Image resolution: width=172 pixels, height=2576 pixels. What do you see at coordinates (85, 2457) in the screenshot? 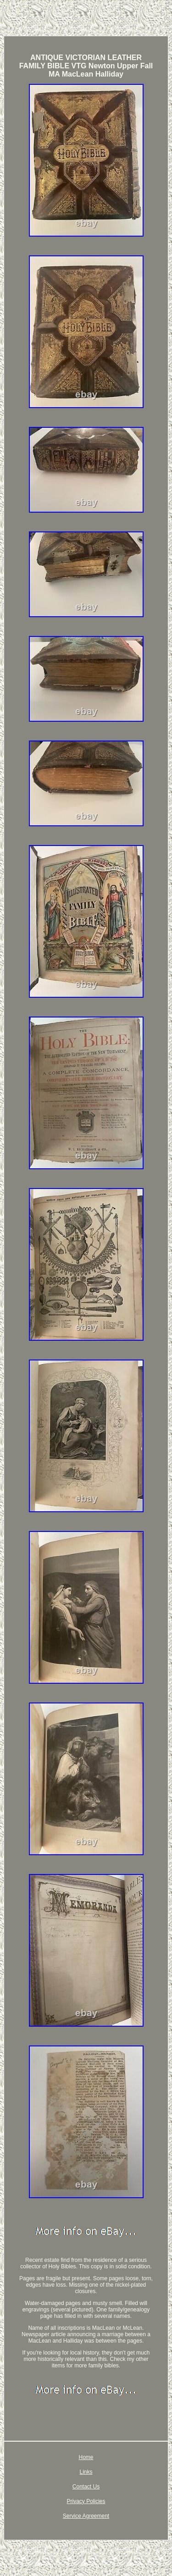
I see `Home` at bounding box center [85, 2457].